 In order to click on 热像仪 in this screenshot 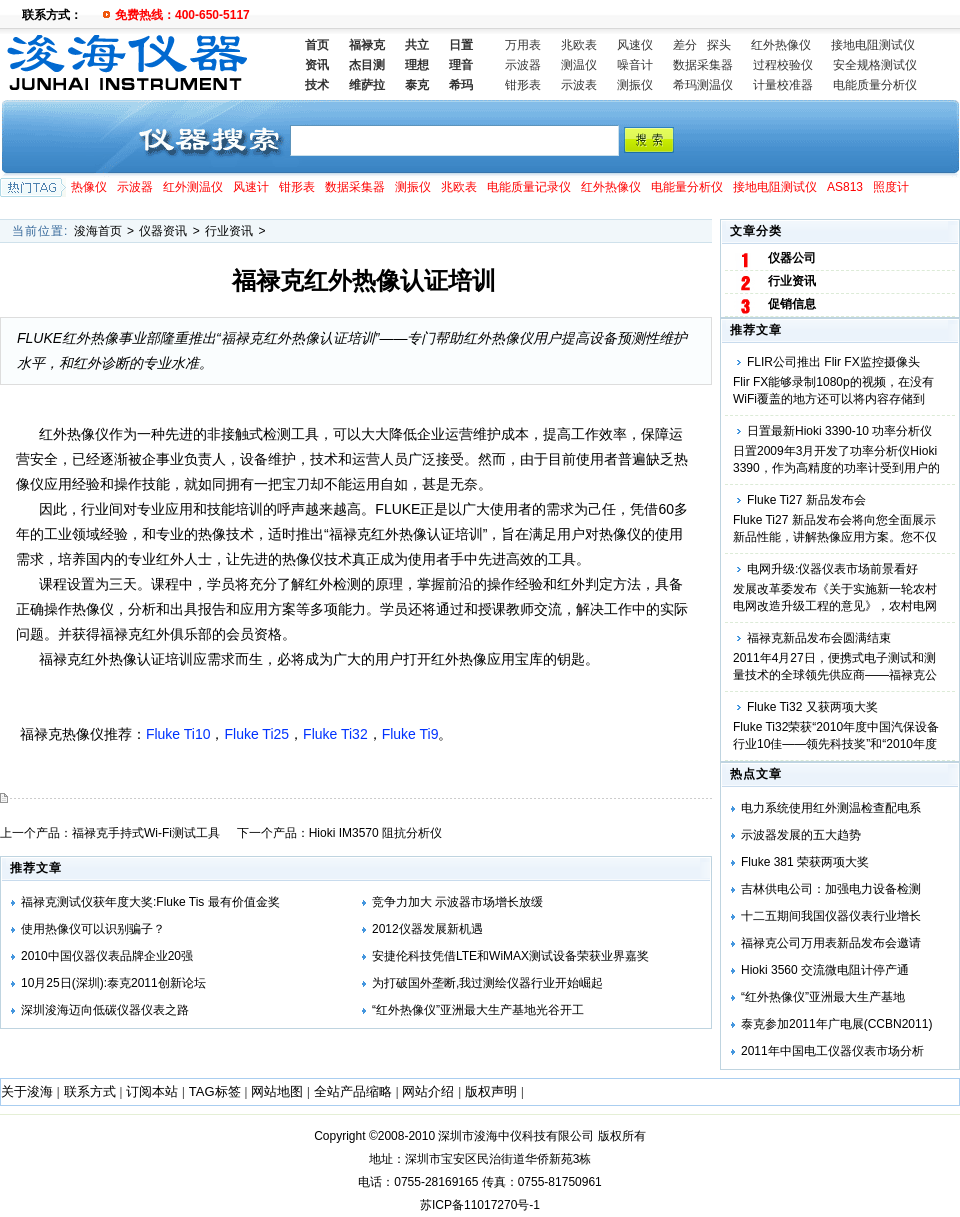, I will do `click(89, 187)`.